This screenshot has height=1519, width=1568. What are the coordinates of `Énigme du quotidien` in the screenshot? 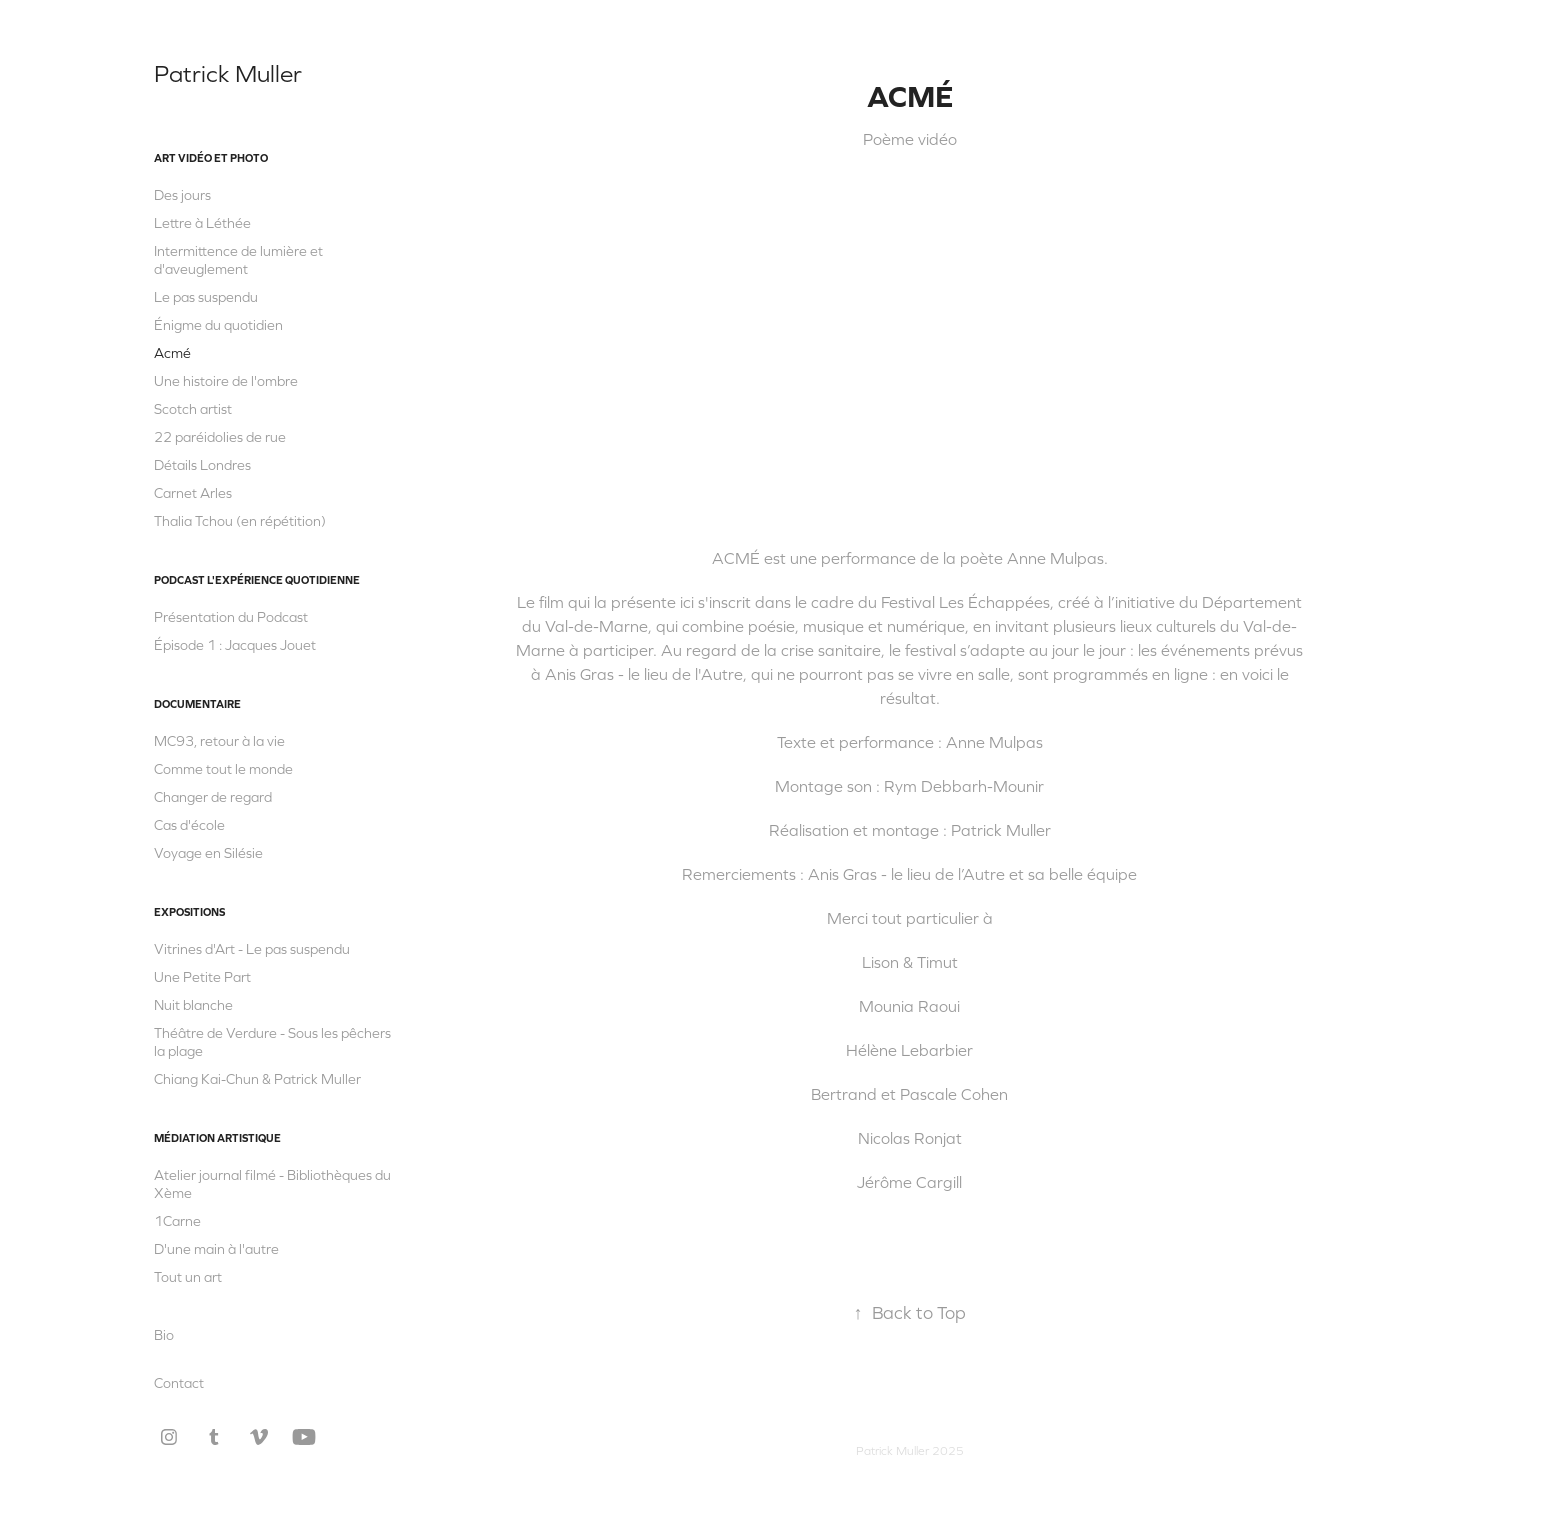 It's located at (218, 325).